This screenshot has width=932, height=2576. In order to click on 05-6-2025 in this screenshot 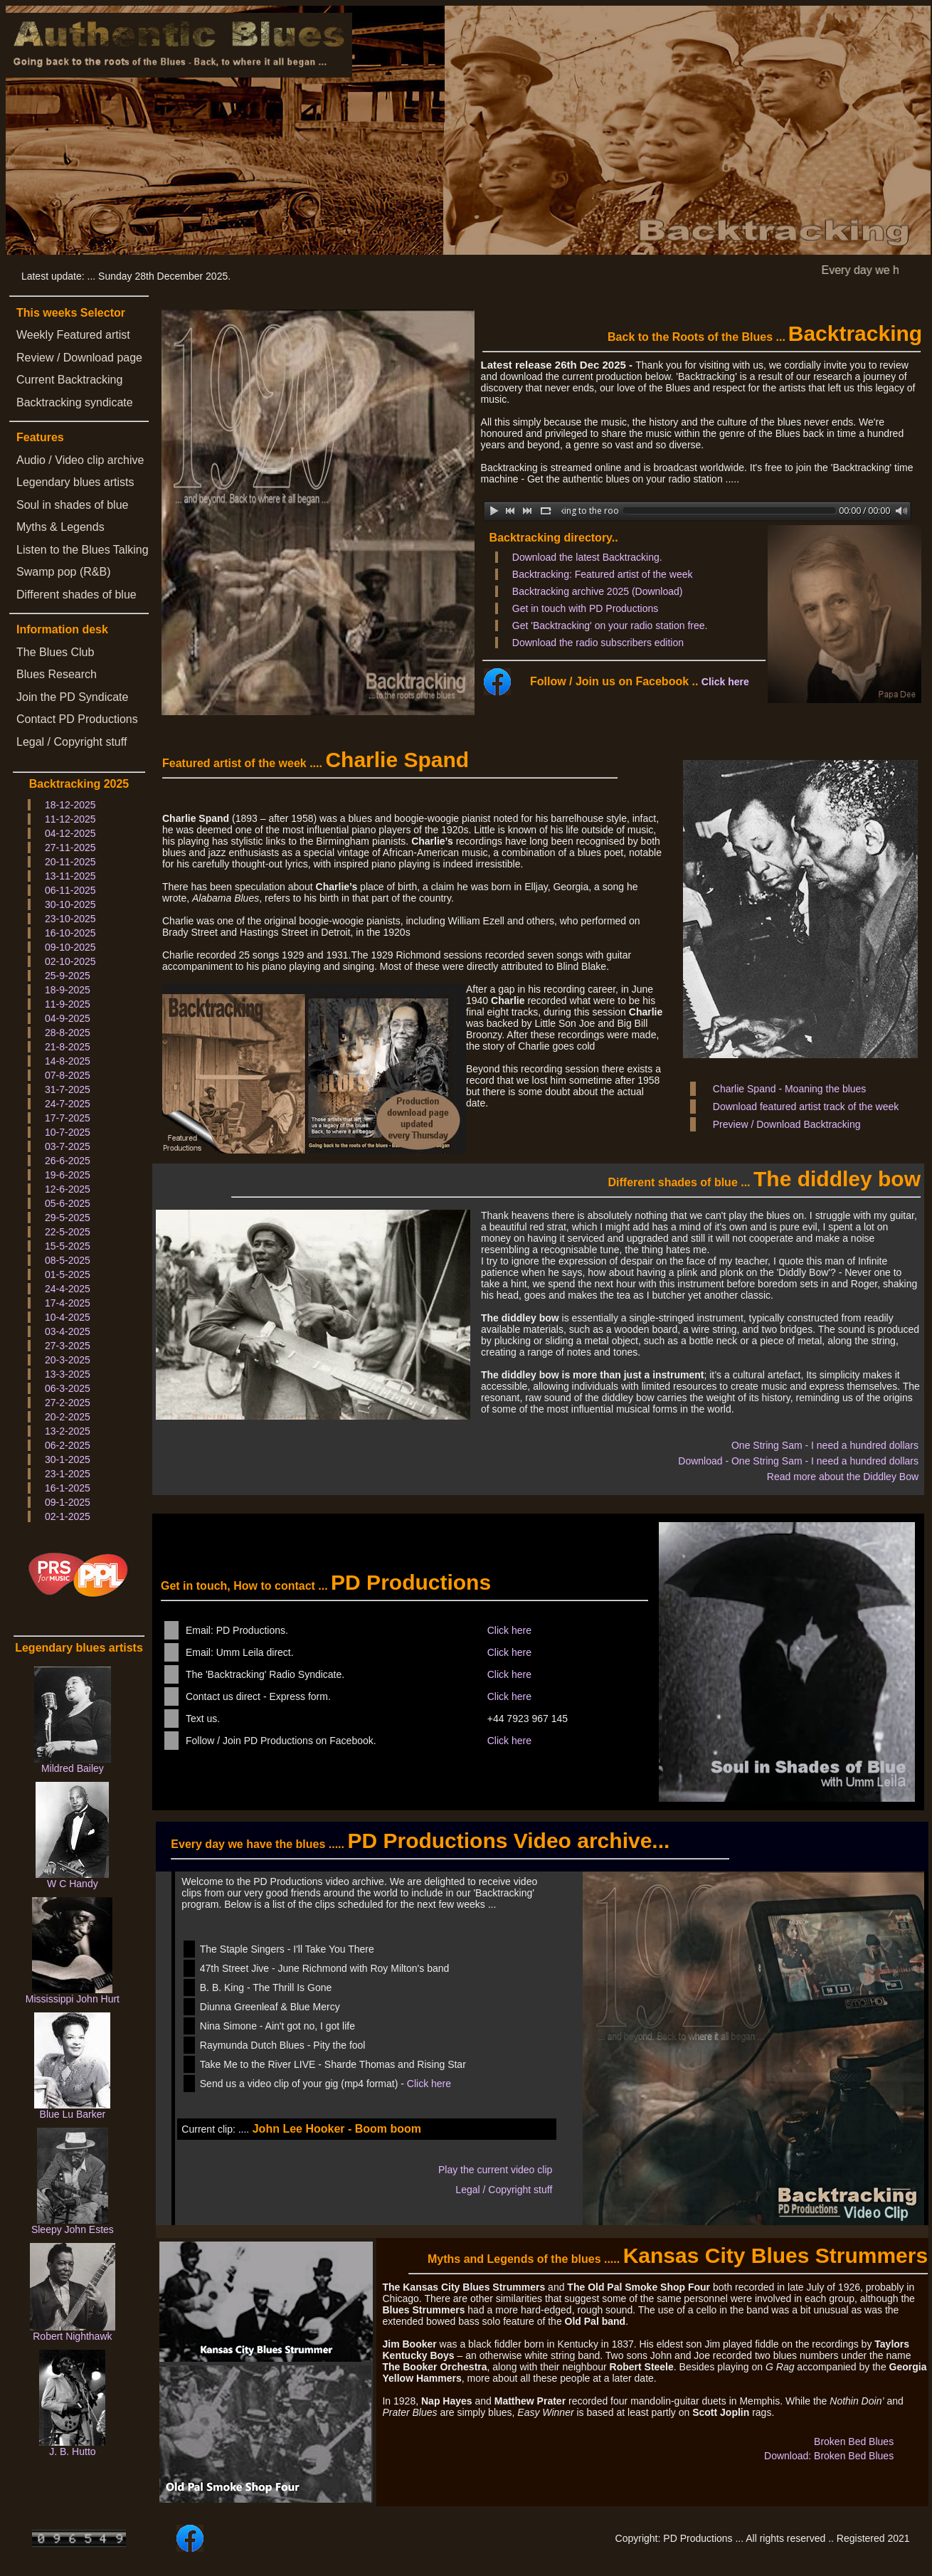, I will do `click(67, 1203)`.